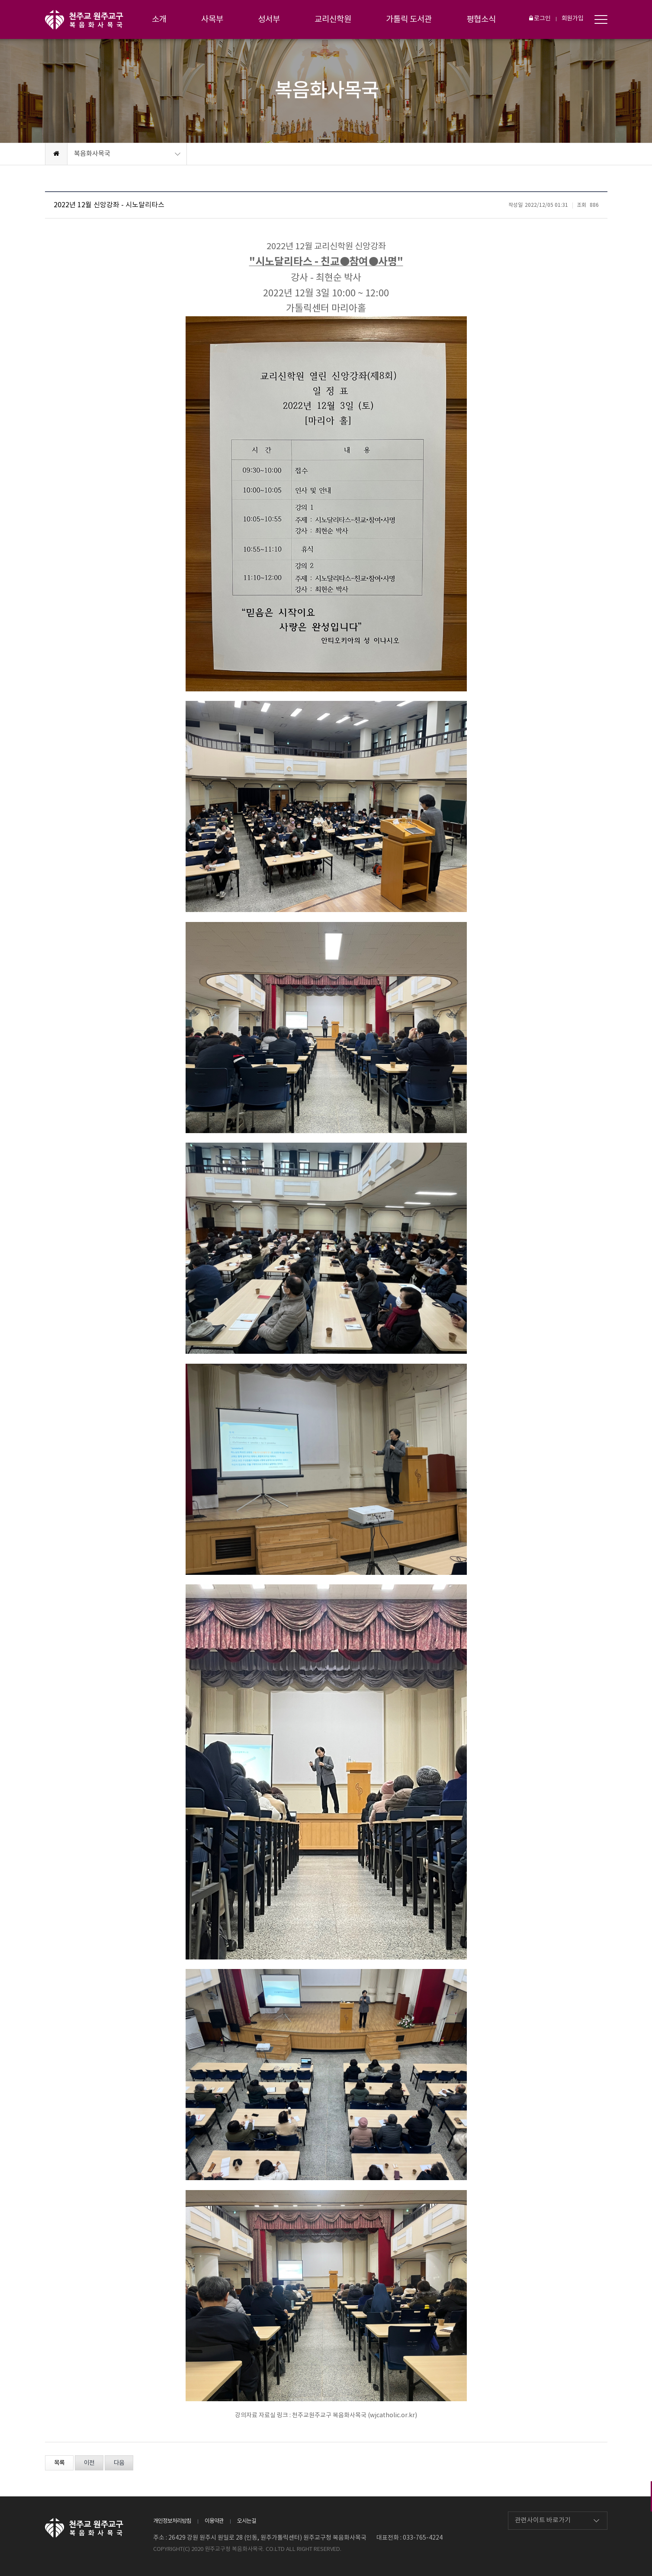  I want to click on 관련사이트 바로가기, so click(543, 2520).